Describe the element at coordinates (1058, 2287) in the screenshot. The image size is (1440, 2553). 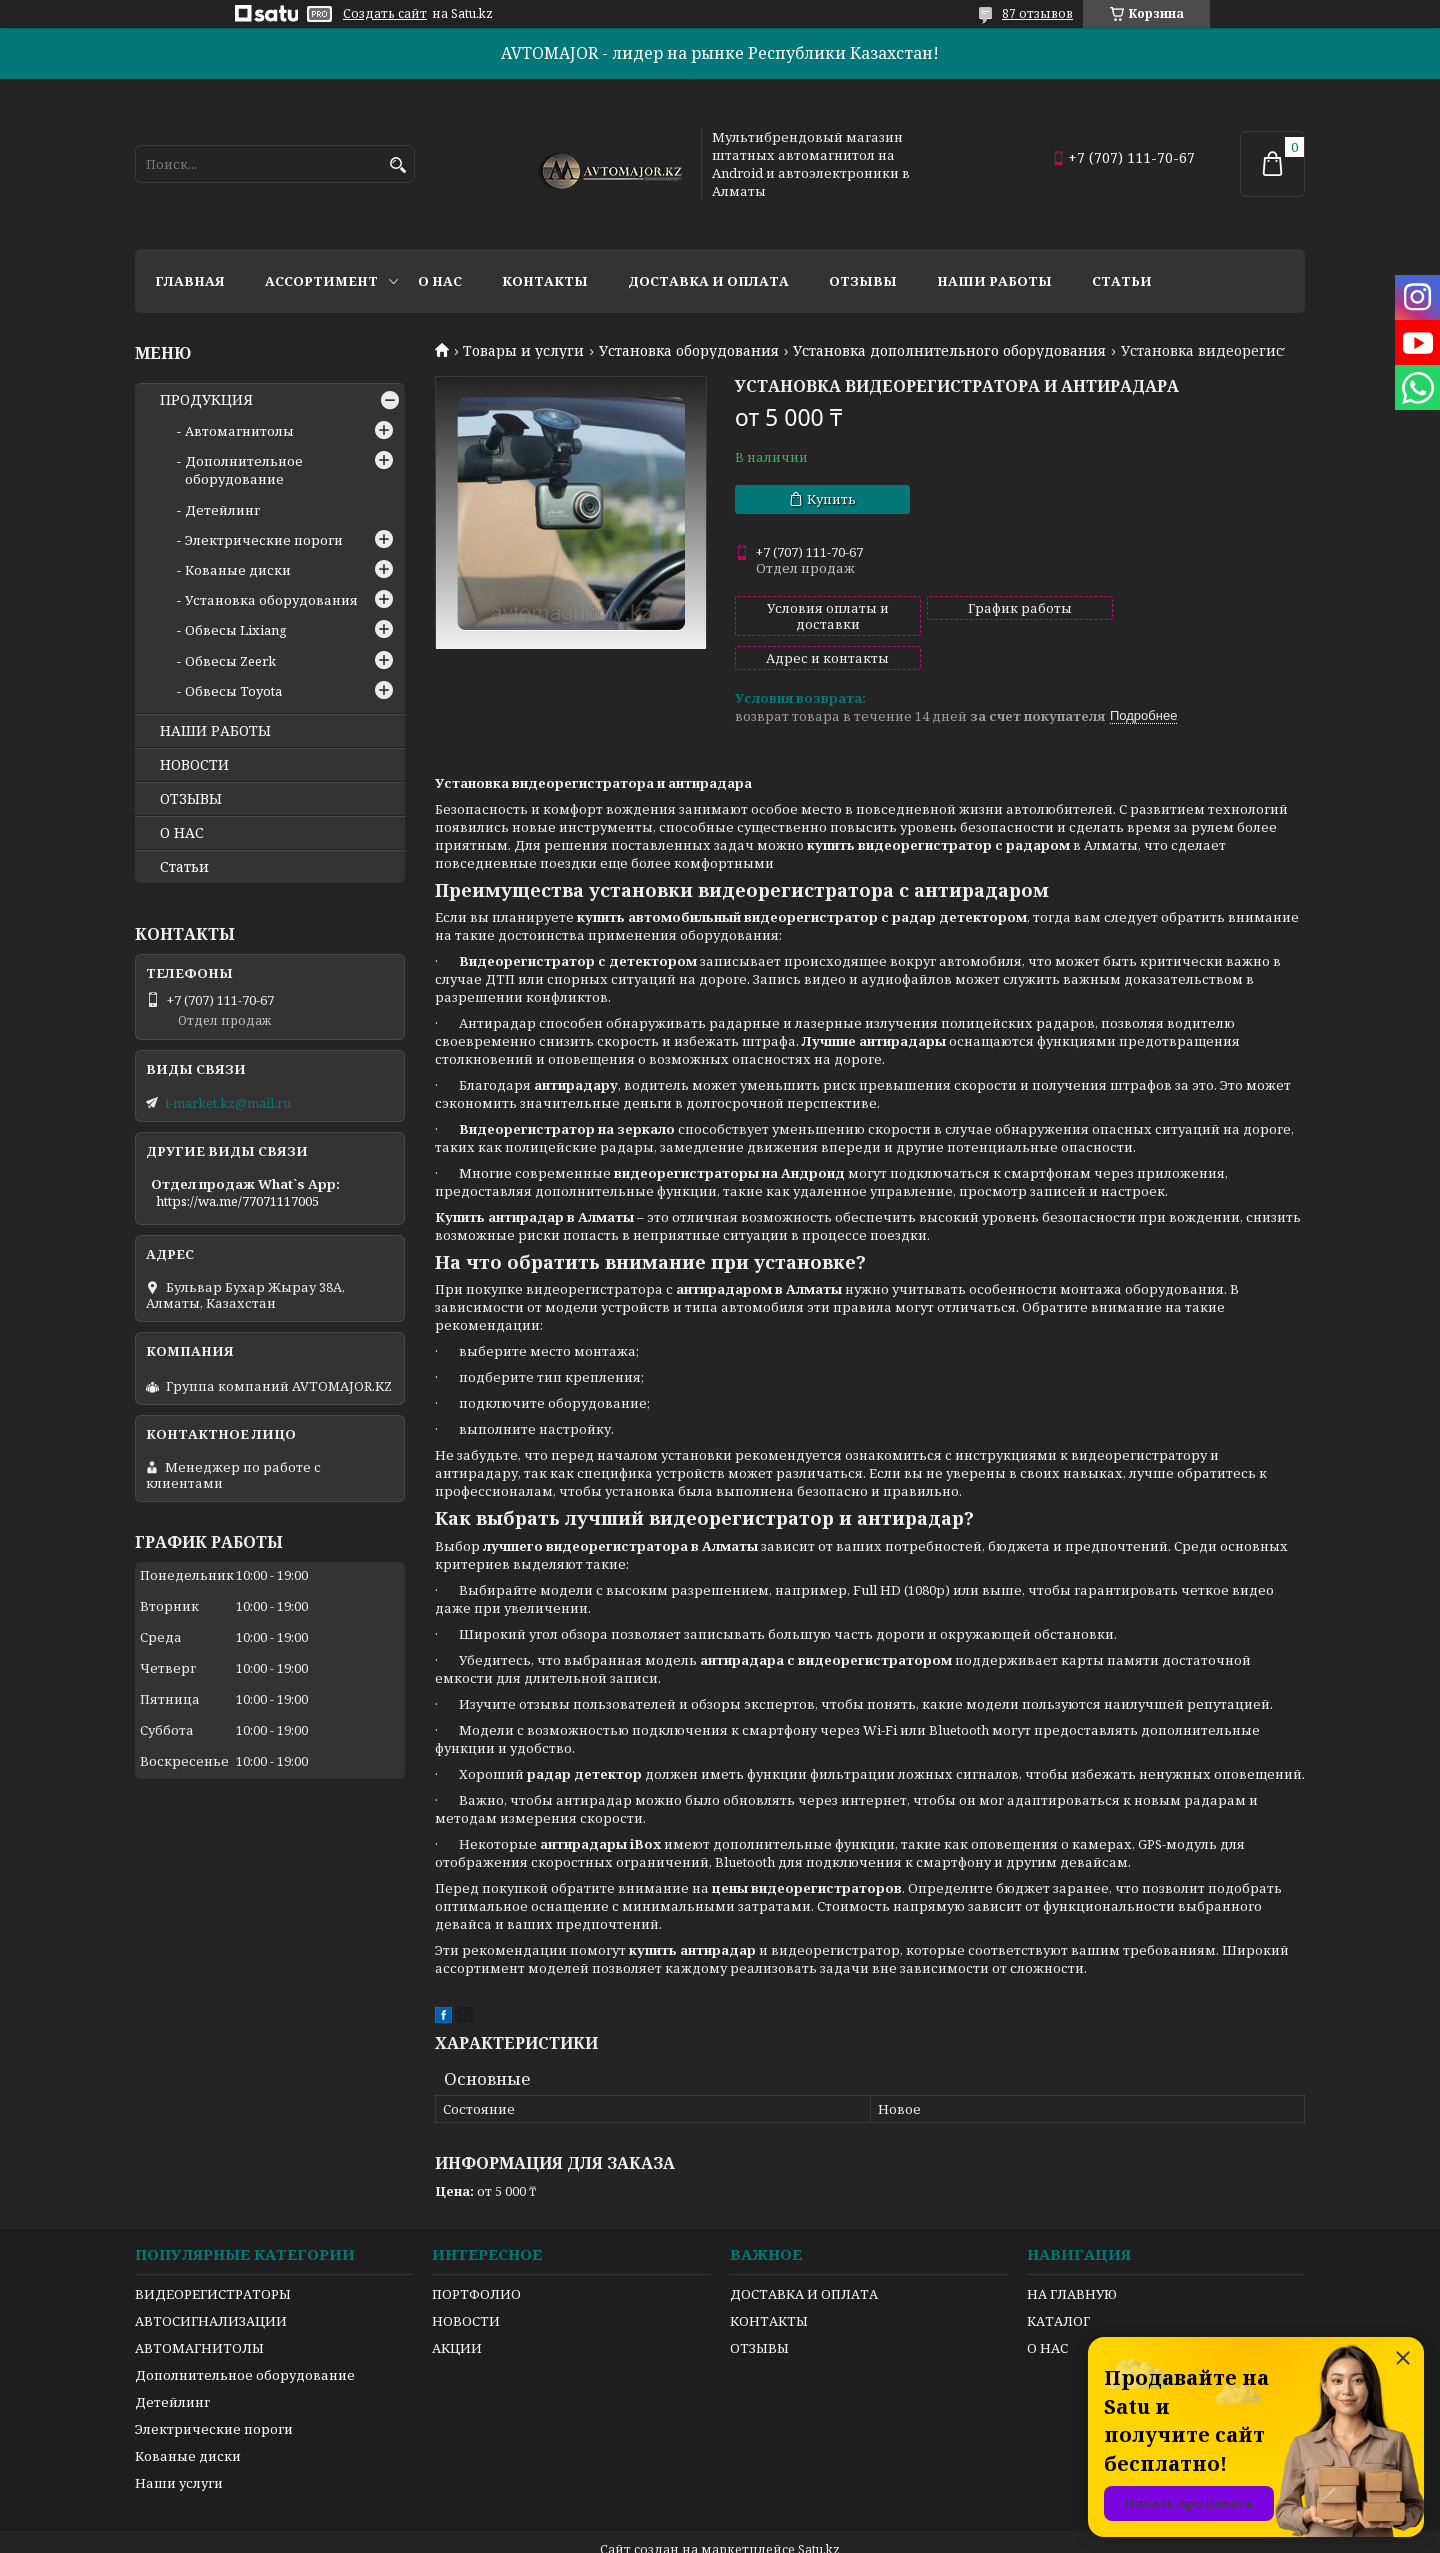
I see `КАТАЛОГ` at that location.